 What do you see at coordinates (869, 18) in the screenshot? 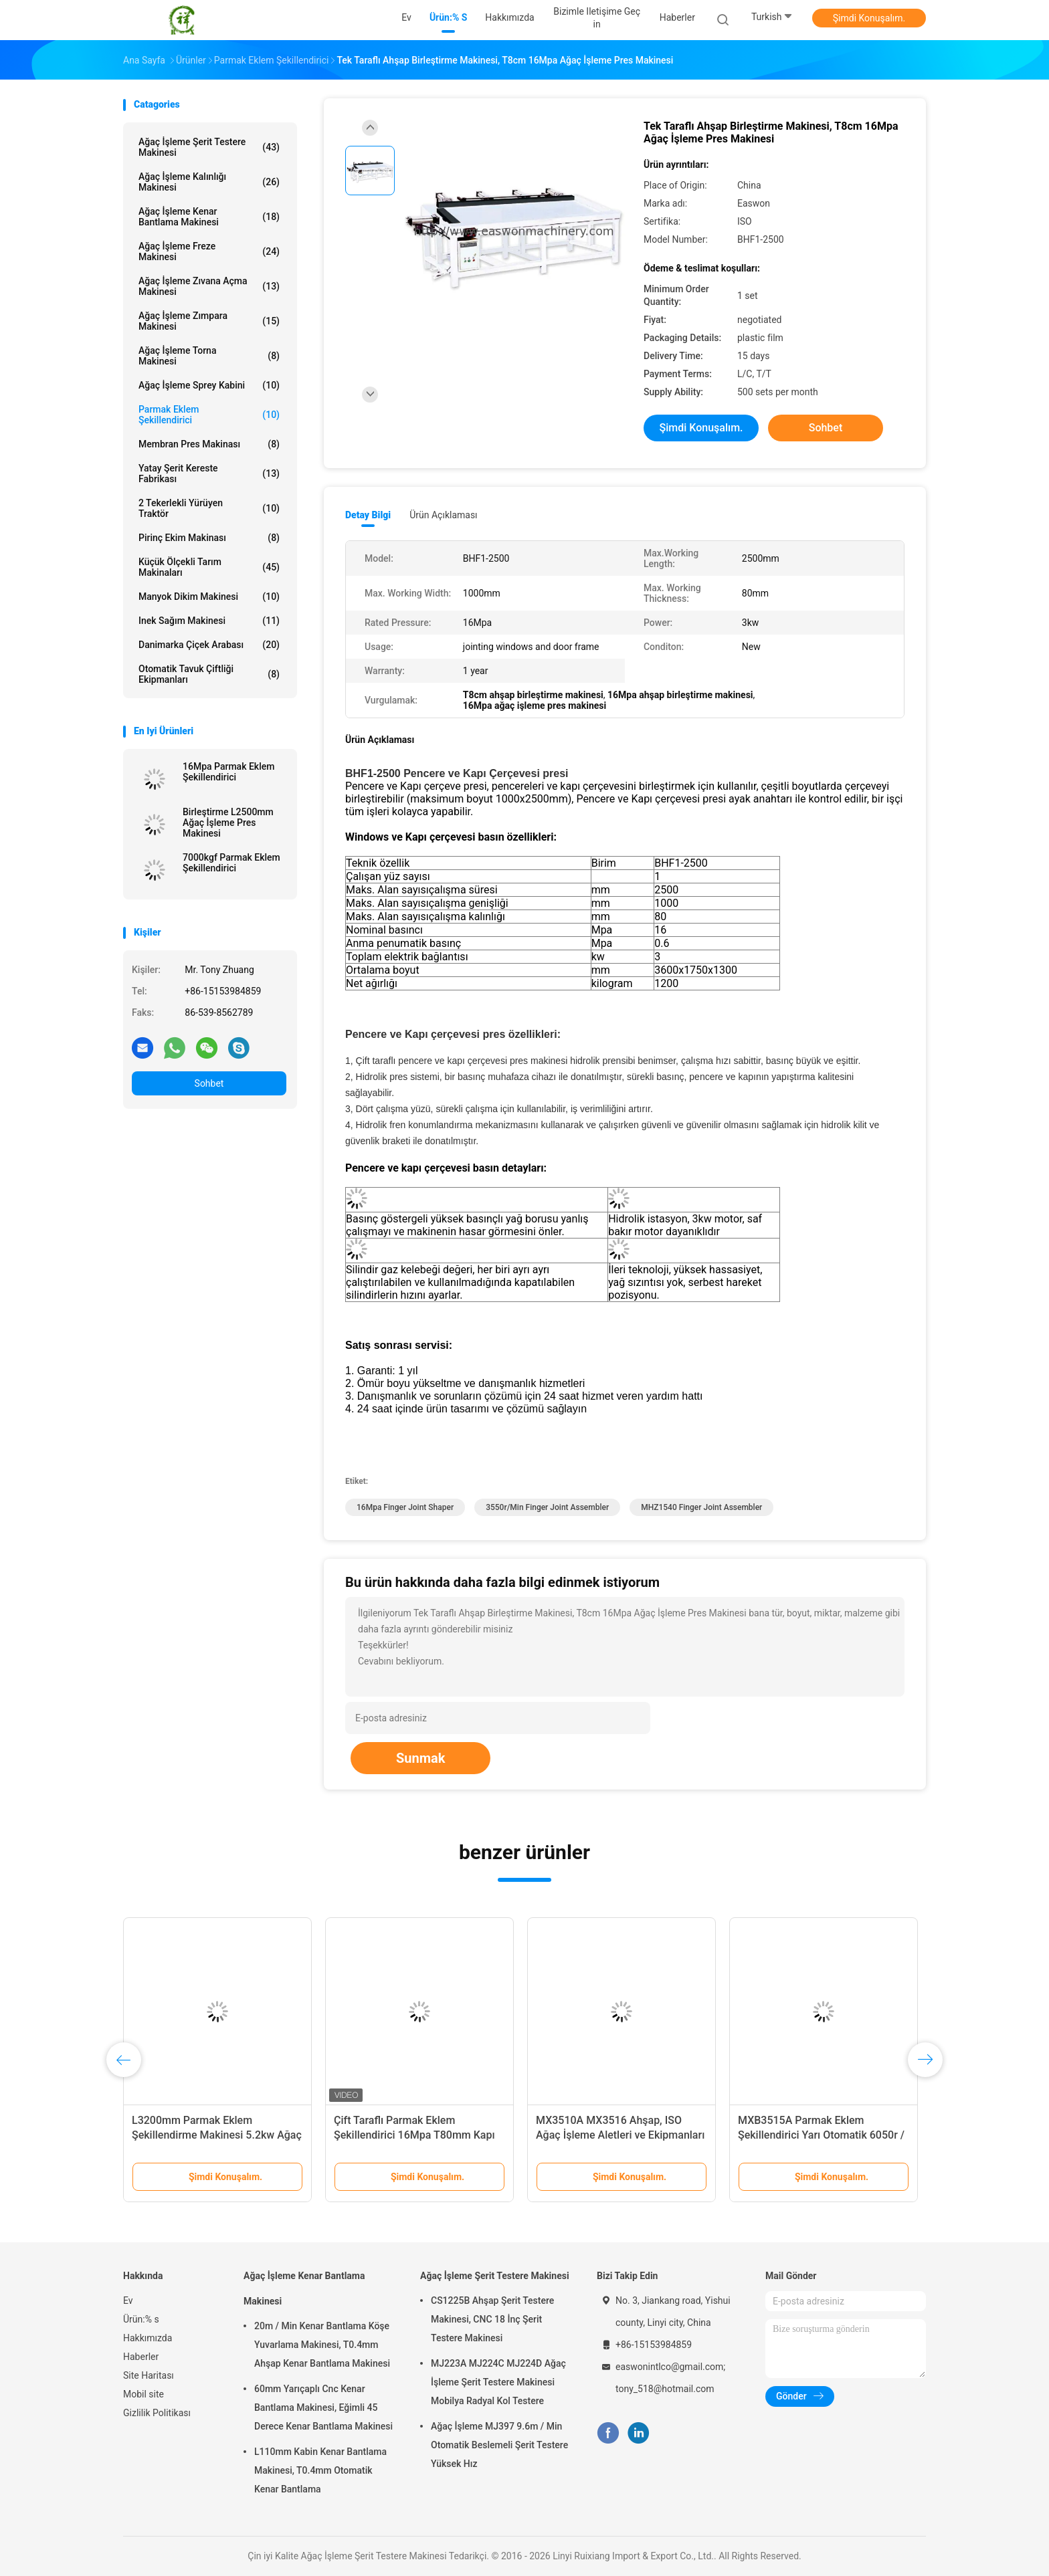
I see `Şimdi Konuşalım.` at bounding box center [869, 18].